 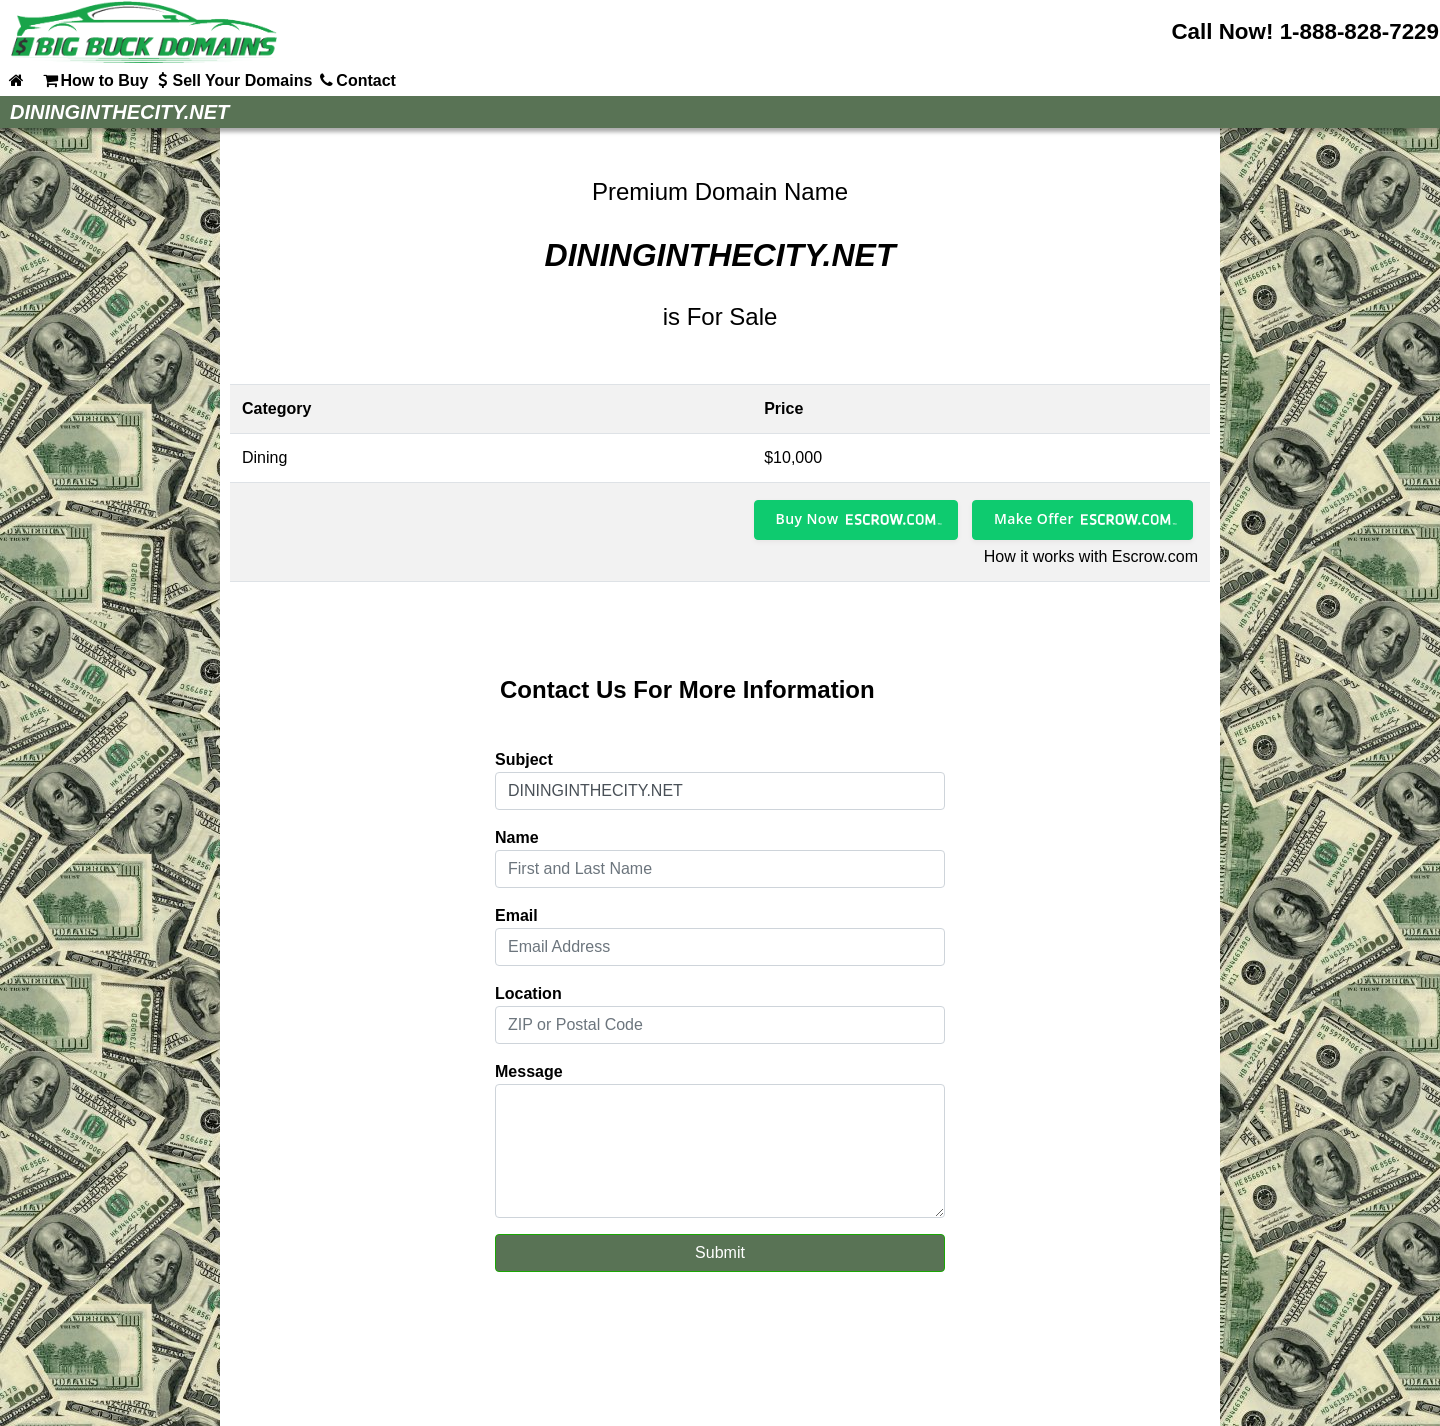 I want to click on Buy Now, so click(x=807, y=518).